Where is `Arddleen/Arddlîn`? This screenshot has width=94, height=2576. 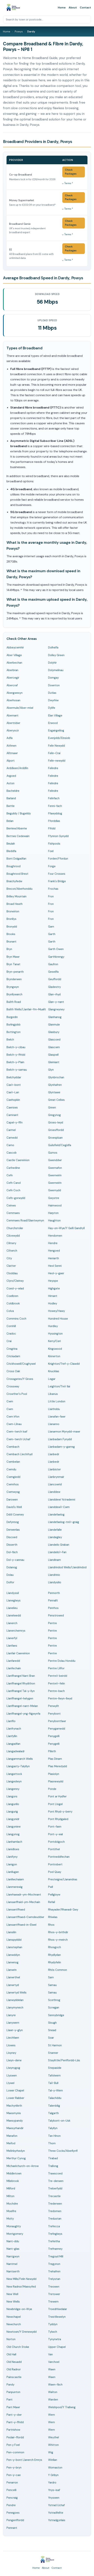
Arddleen/Arddlîn is located at coordinates (17, 768).